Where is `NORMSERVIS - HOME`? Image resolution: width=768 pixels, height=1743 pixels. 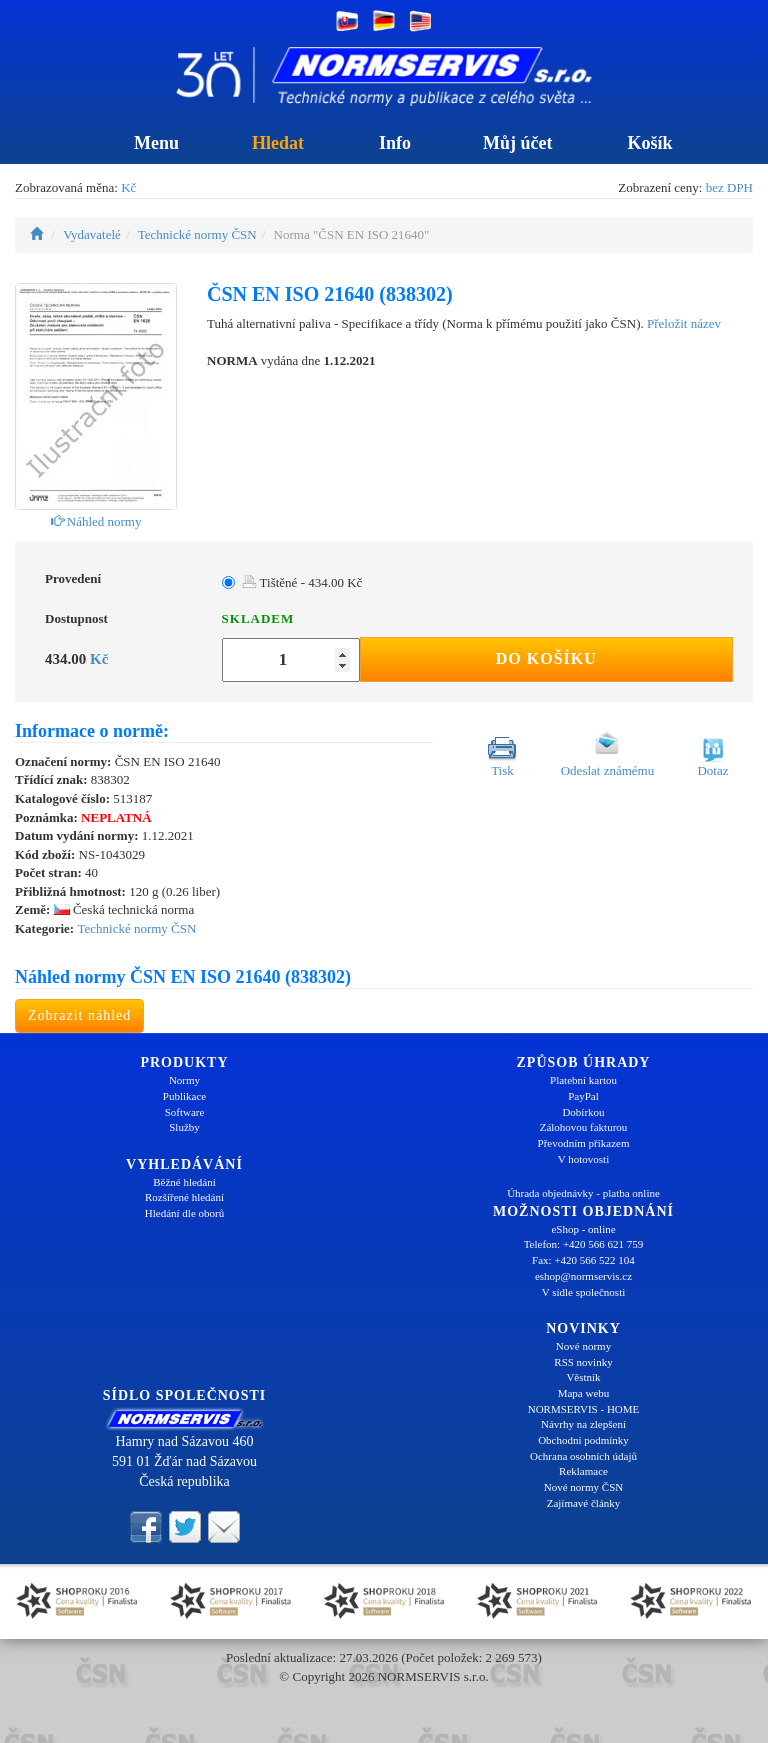 NORMSERVIS - HOME is located at coordinates (584, 1409).